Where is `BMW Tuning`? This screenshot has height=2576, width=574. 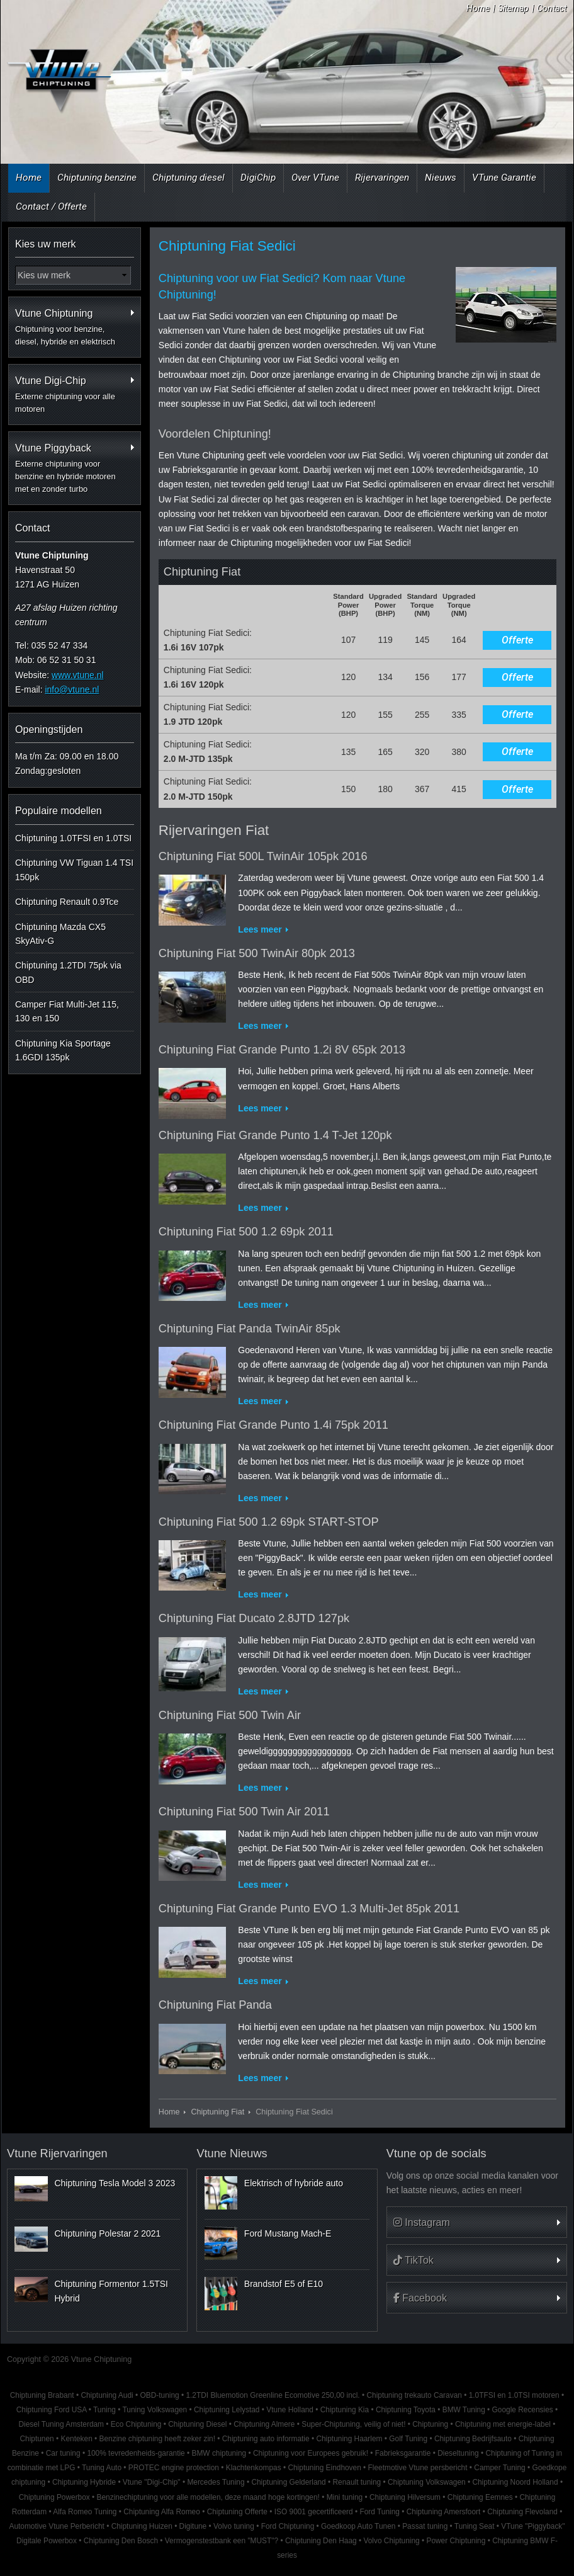
BMW Tuning is located at coordinates (463, 2409).